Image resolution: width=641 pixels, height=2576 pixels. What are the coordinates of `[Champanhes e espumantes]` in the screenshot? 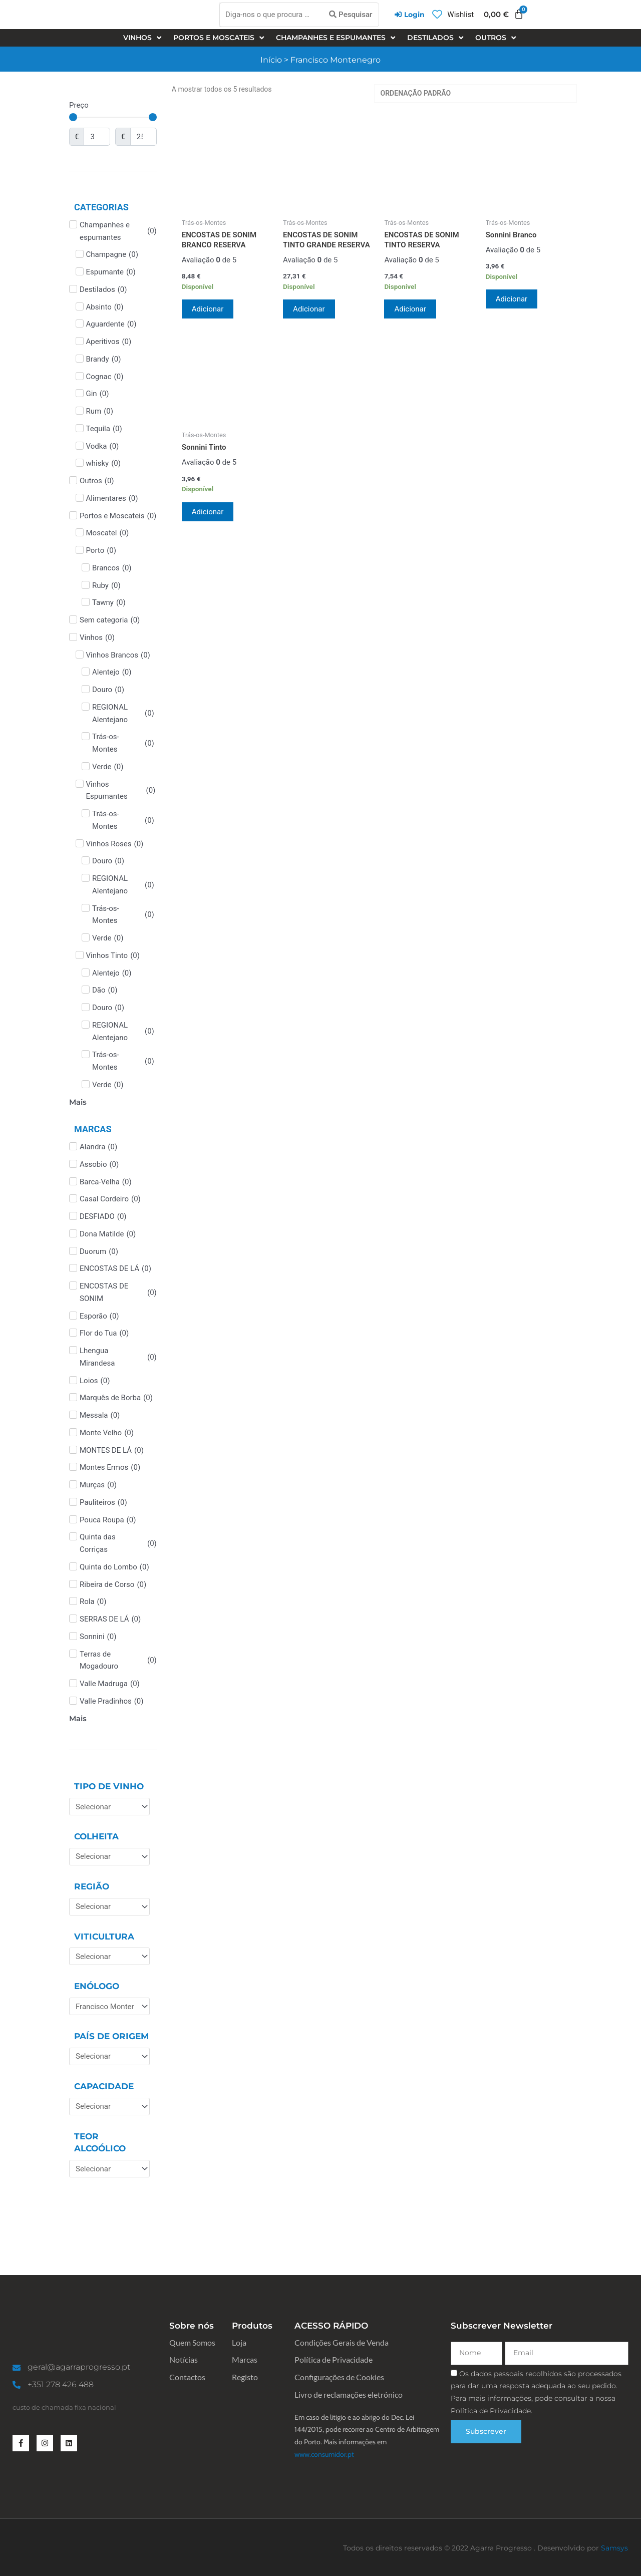 It's located at (336, 38).